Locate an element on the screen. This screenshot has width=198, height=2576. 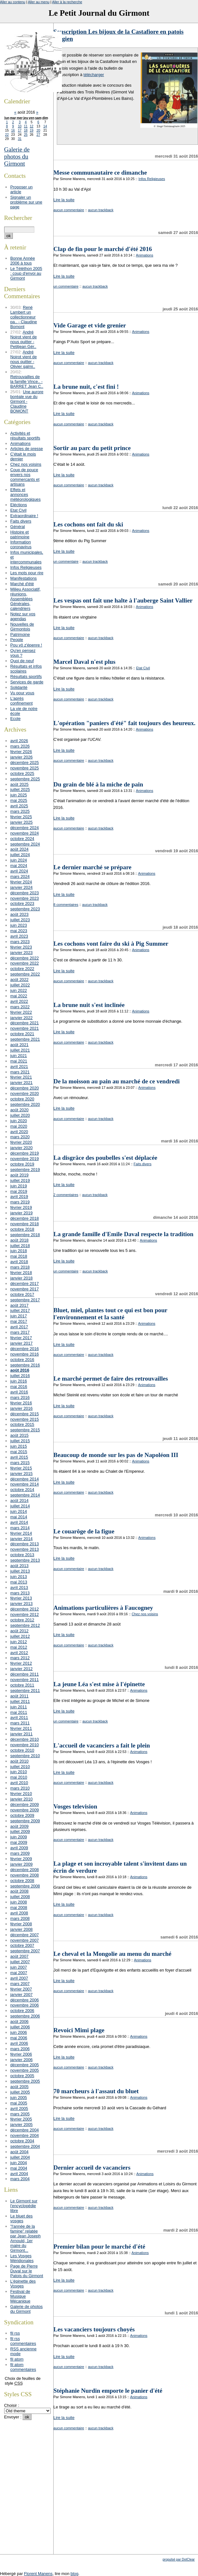
novembre 2018 is located at coordinates (24, 1223).